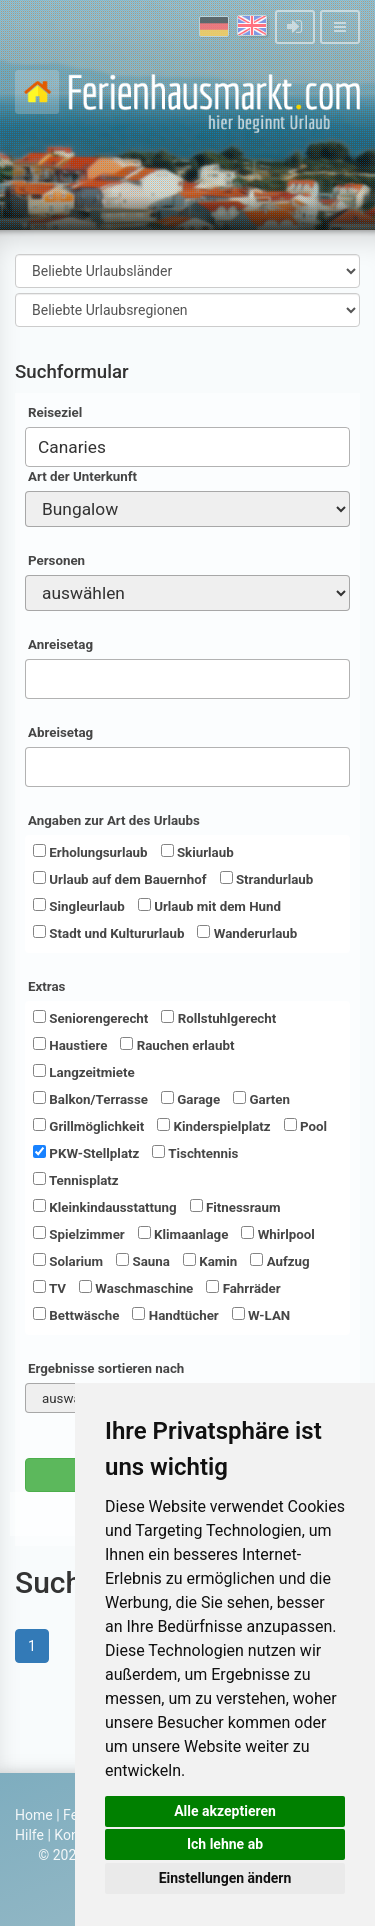  Describe the element at coordinates (55, 412) in the screenshot. I see `Reiseziel` at that location.